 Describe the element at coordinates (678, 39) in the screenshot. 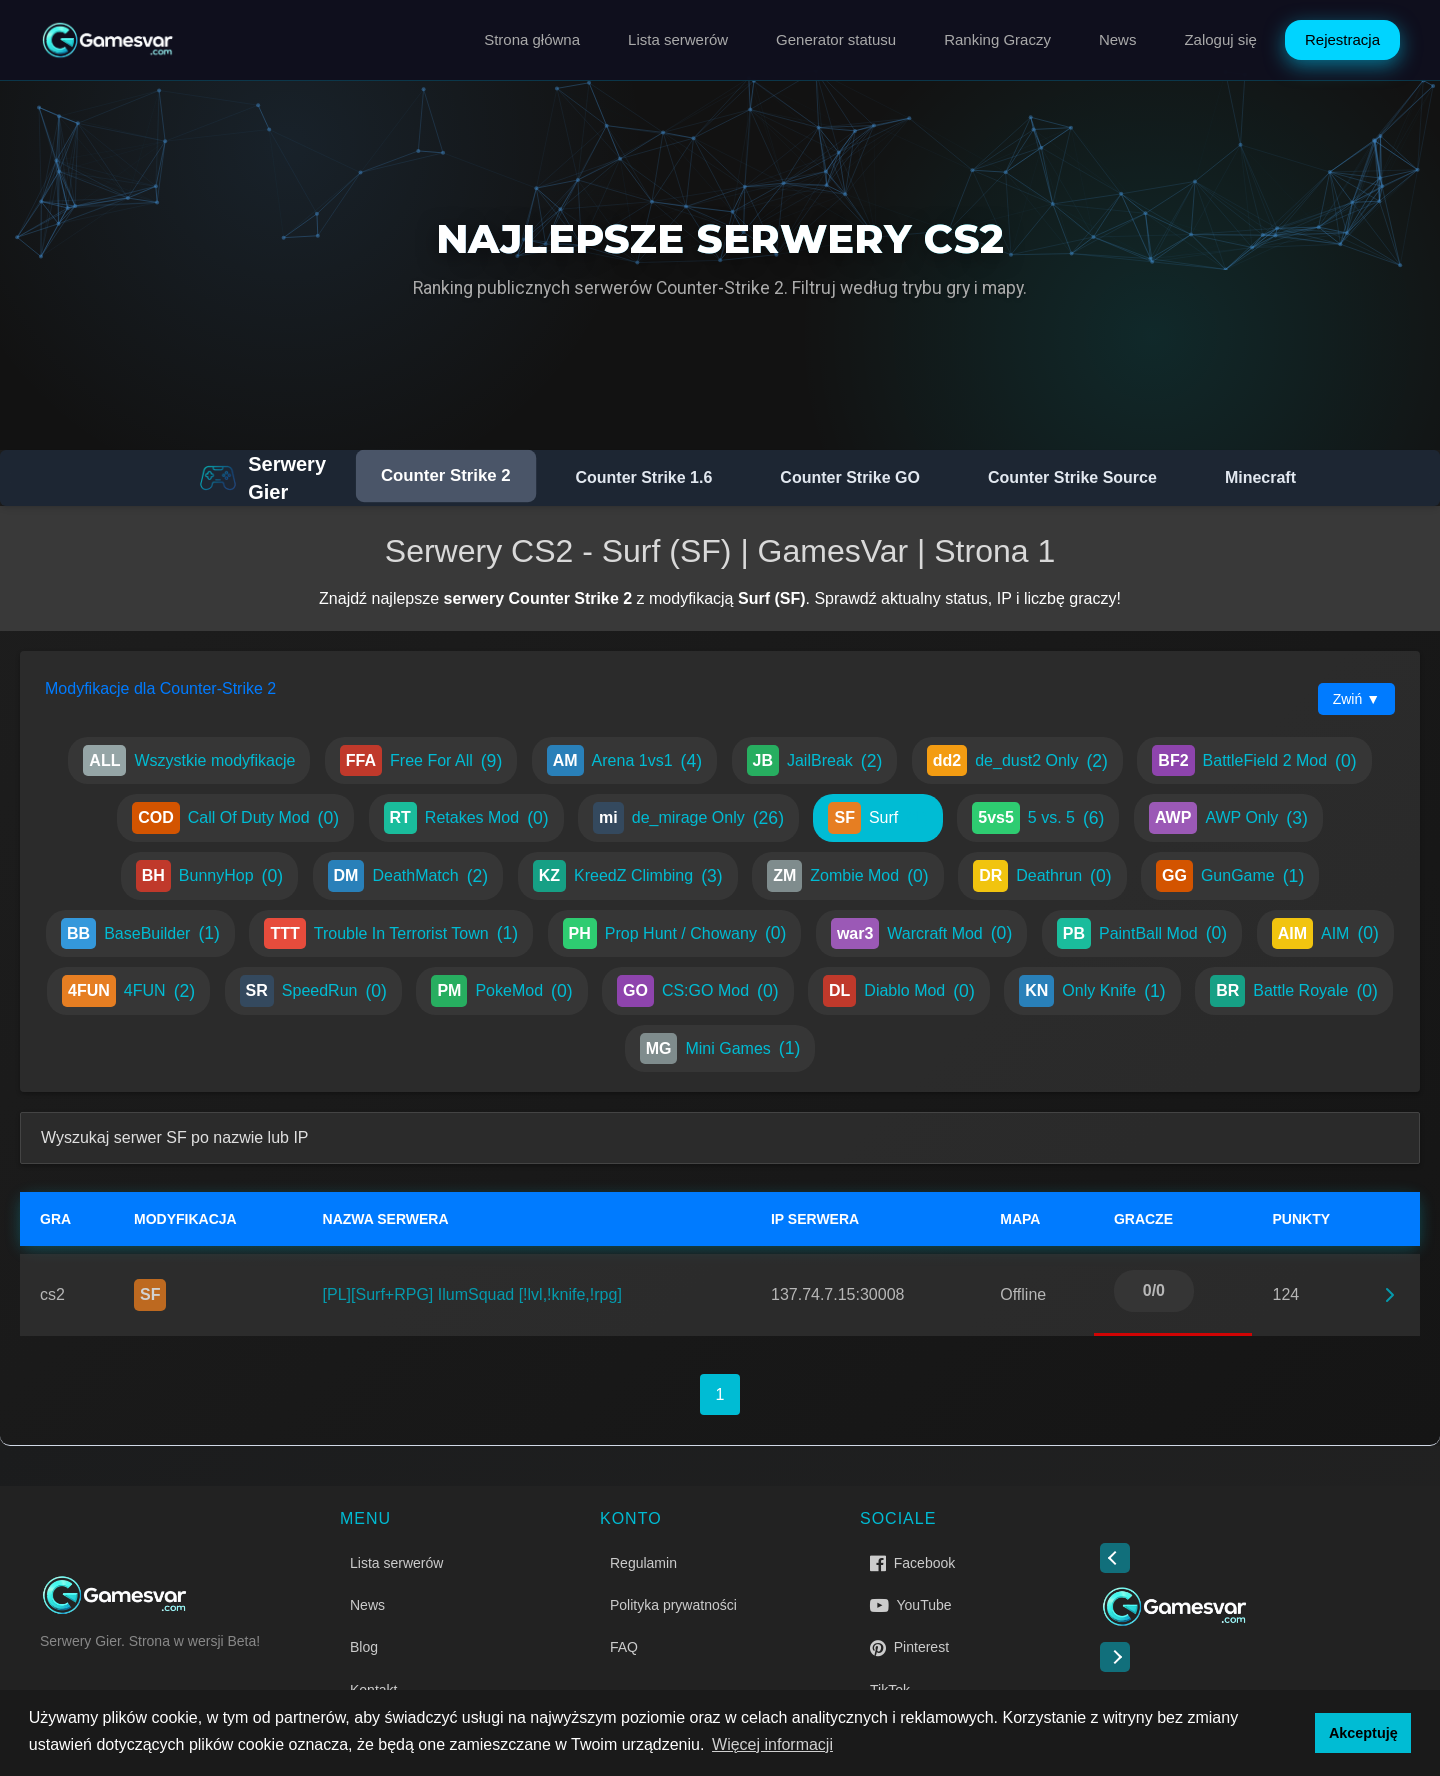

I see `Lista serwerów` at that location.